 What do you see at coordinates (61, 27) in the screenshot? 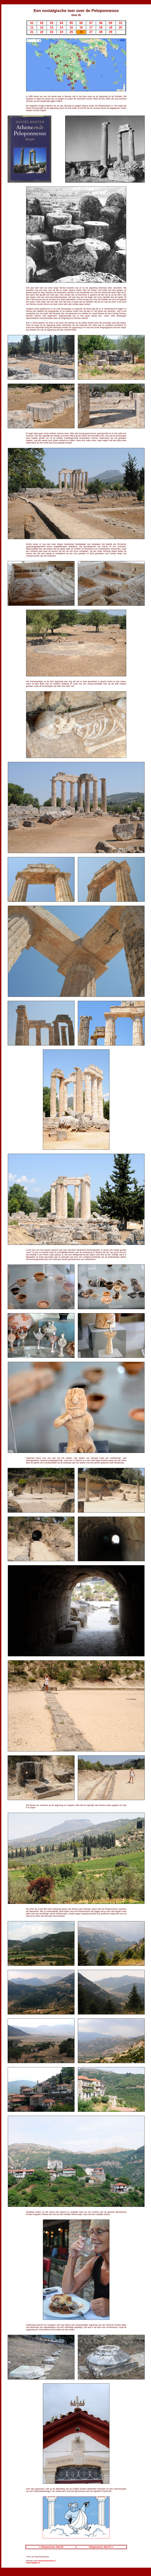
I see `14` at bounding box center [61, 27].